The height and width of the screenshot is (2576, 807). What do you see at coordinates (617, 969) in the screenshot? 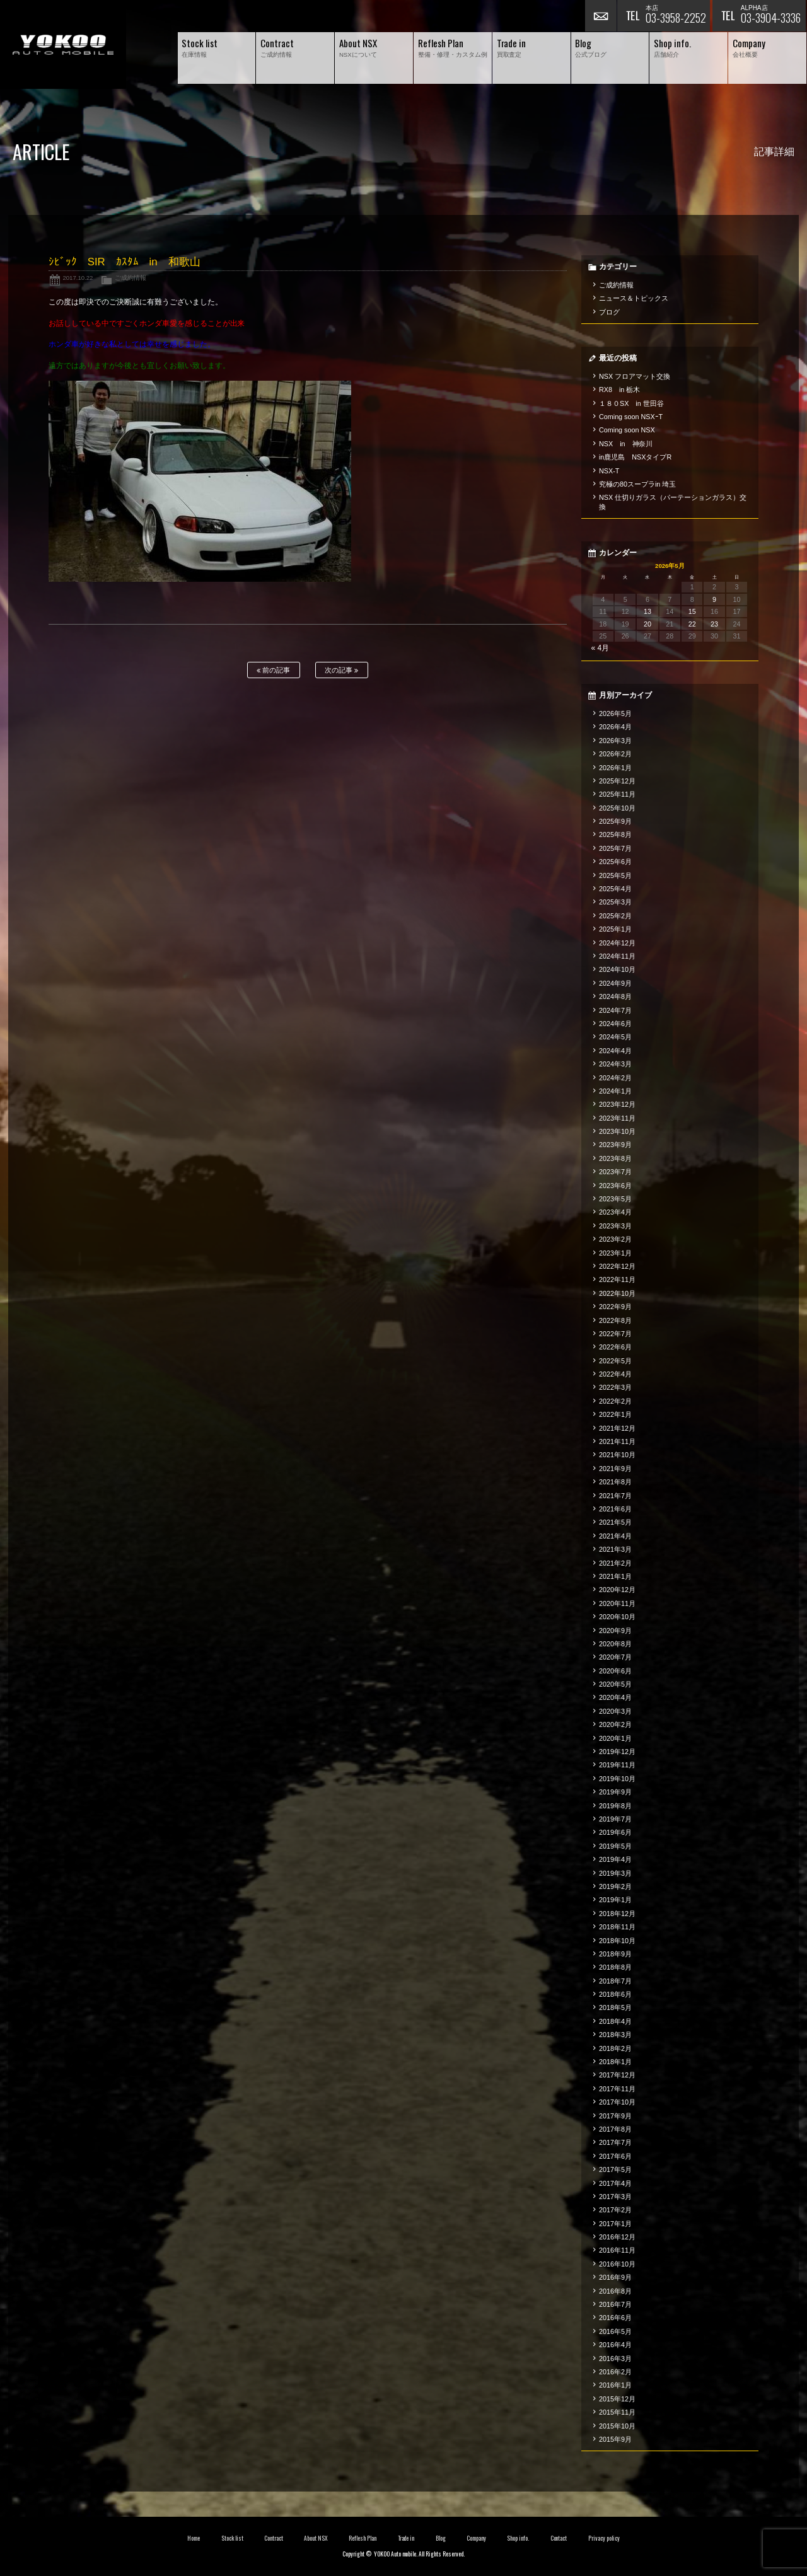
I see `2024年10月` at bounding box center [617, 969].